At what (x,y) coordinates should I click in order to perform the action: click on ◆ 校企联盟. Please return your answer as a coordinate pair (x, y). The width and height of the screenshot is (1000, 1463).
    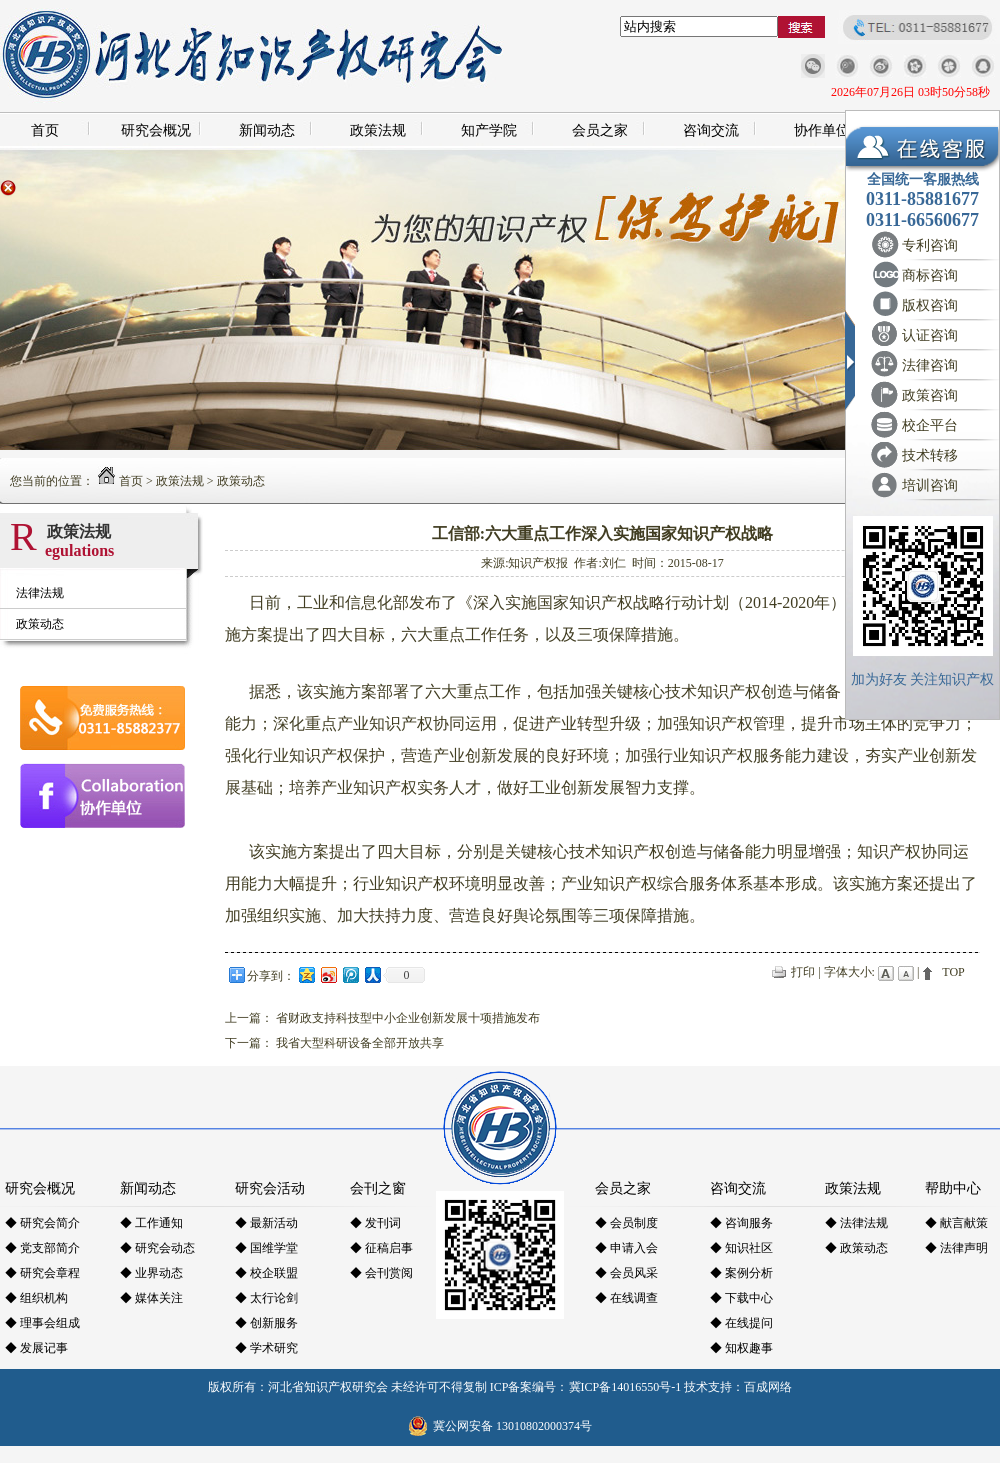
    Looking at the image, I should click on (266, 1273).